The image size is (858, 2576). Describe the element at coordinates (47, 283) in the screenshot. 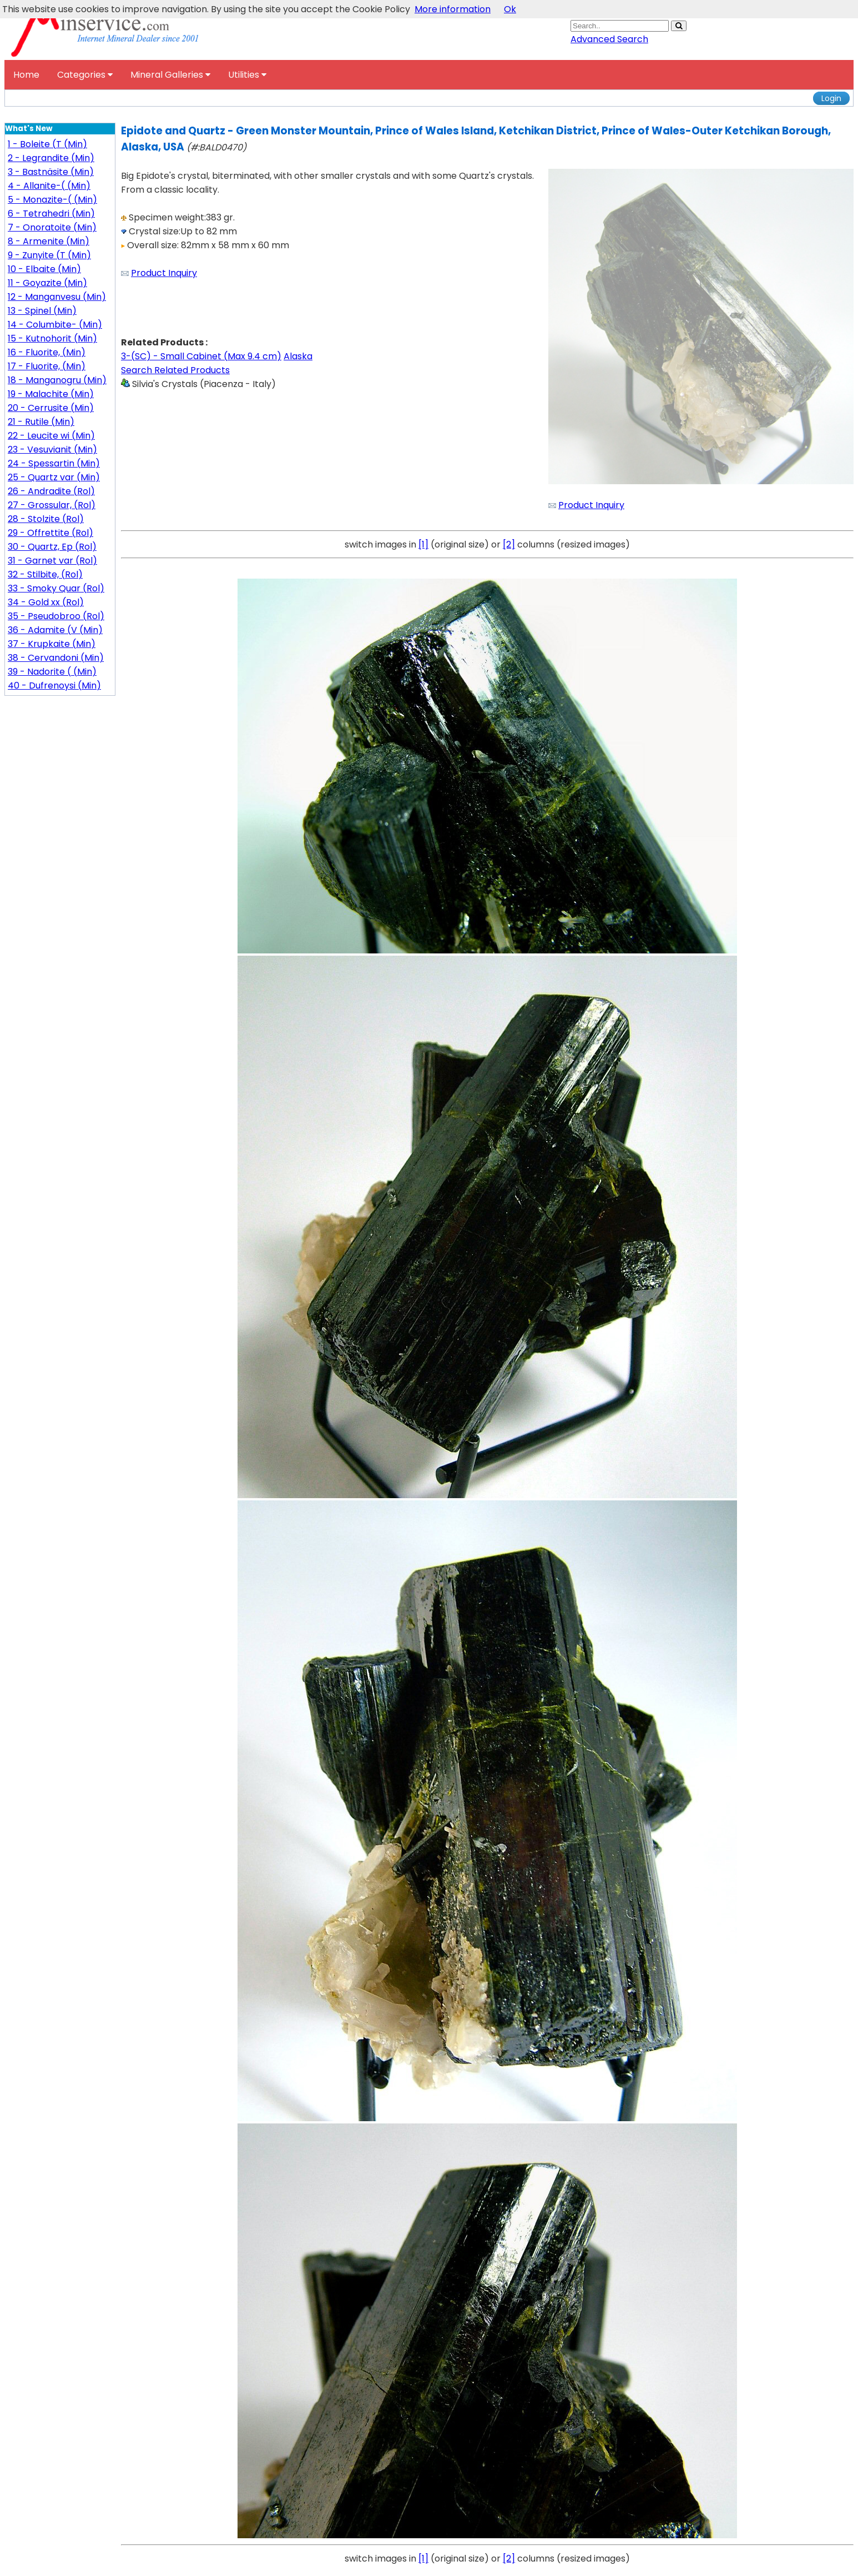

I see `11 - Goyazite (Min)` at that location.